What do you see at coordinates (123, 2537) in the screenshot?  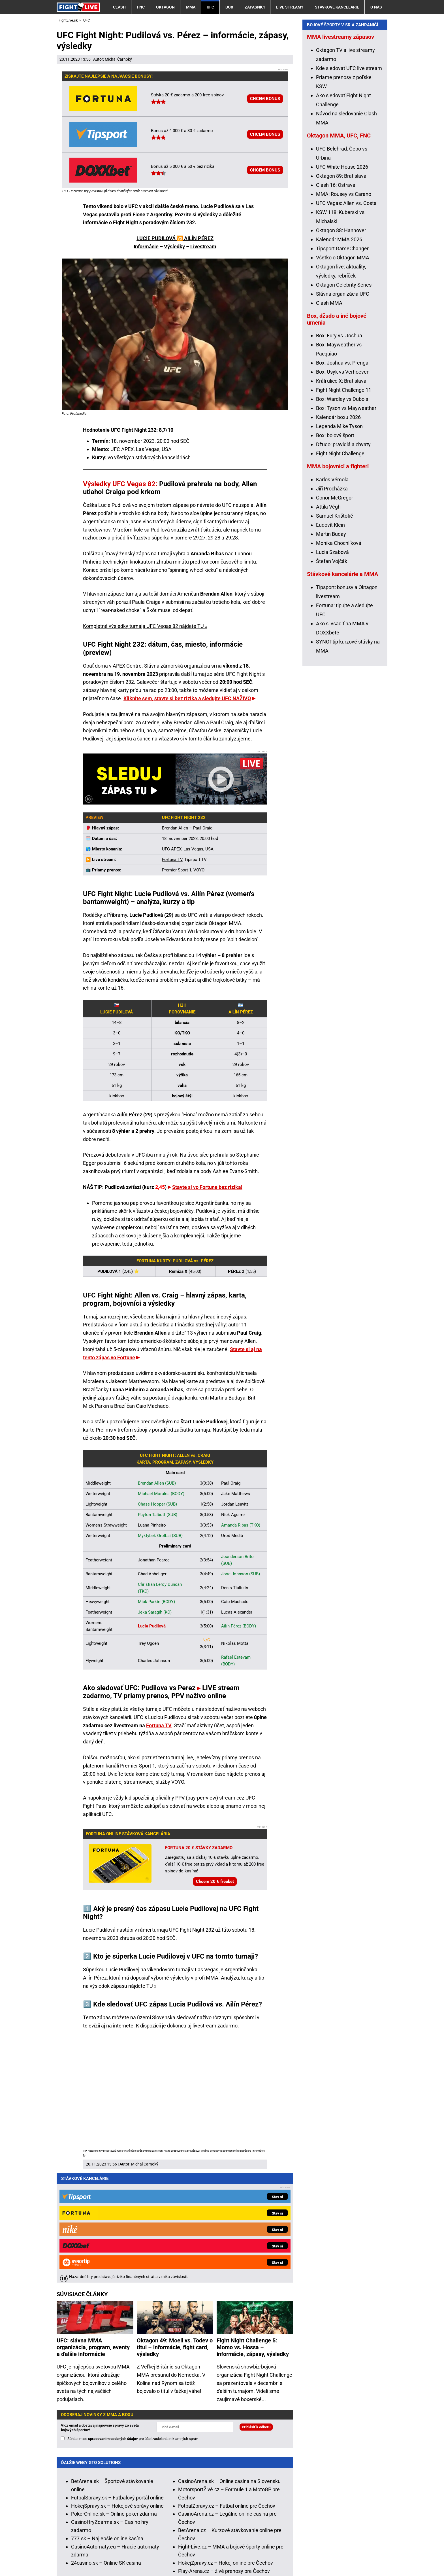 I see `Ministerstvo Financií SR` at bounding box center [123, 2537].